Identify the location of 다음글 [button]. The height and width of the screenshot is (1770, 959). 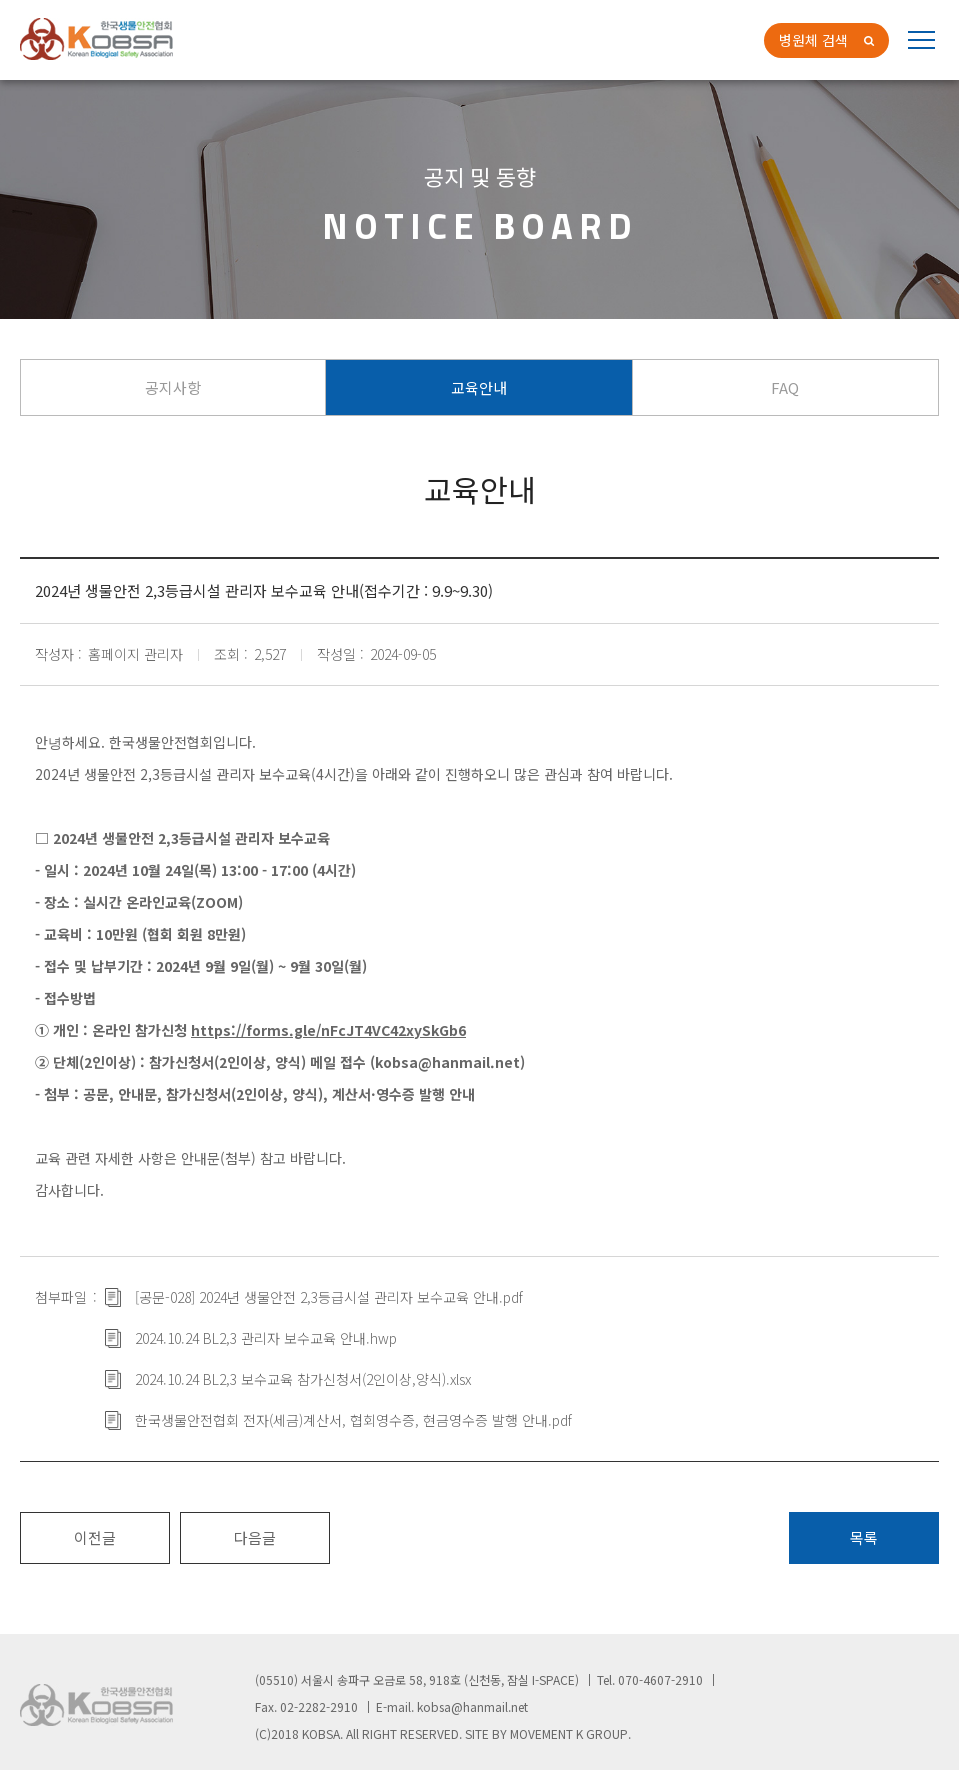
(255, 1537).